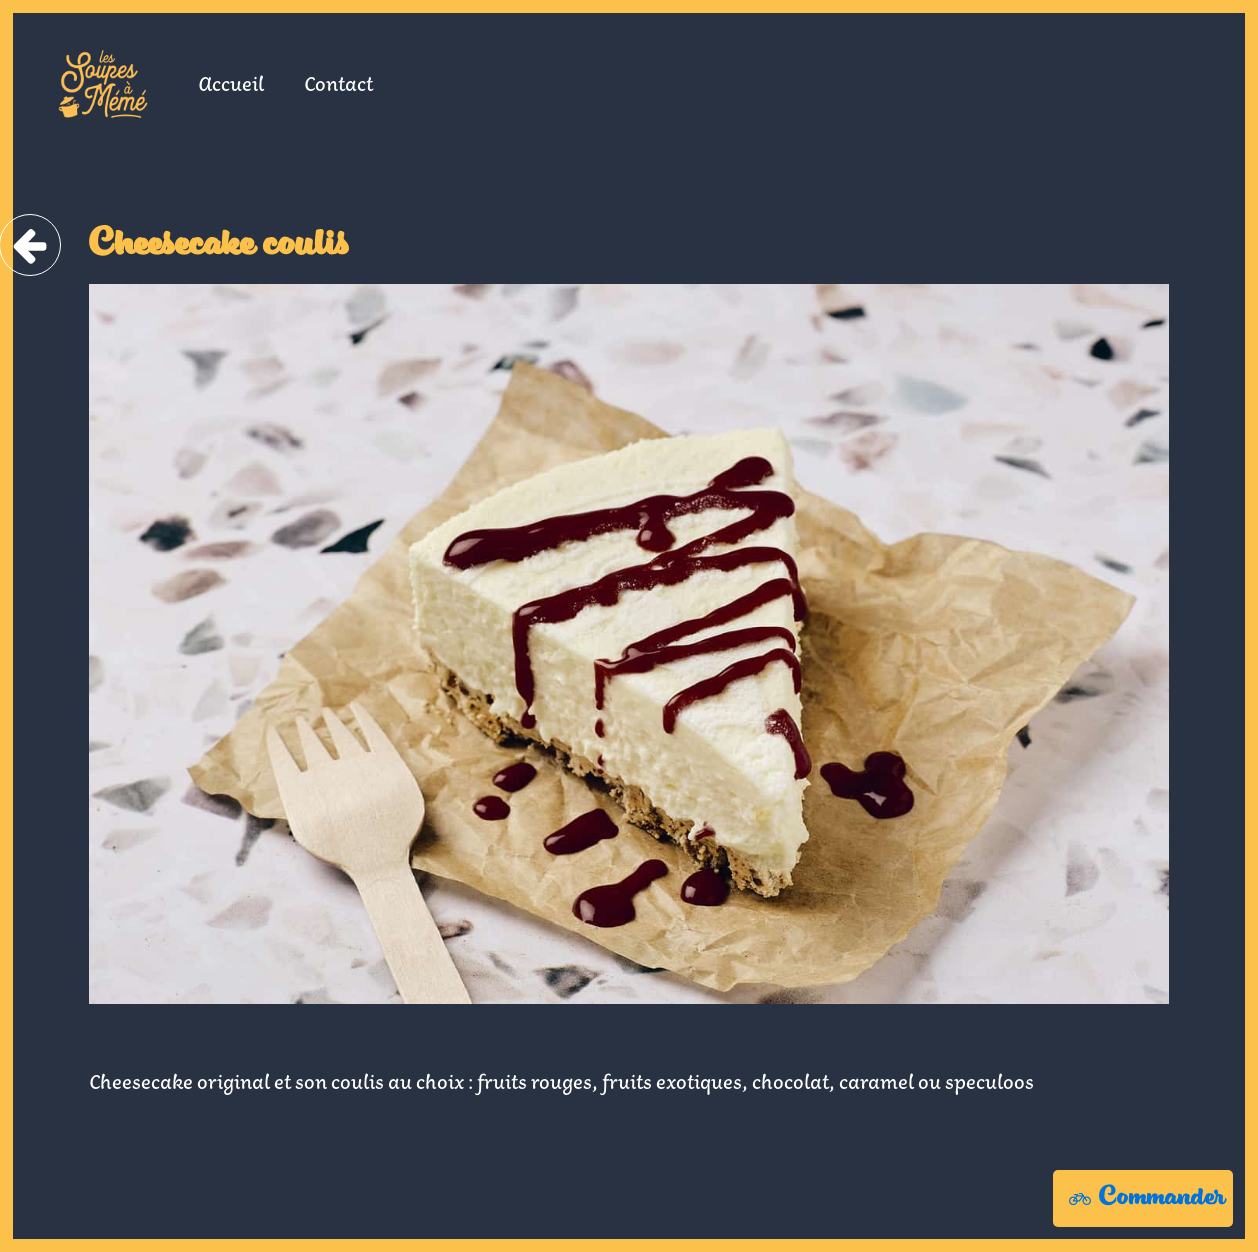 Image resolution: width=1258 pixels, height=1252 pixels. Describe the element at coordinates (231, 83) in the screenshot. I see `Accueil` at that location.